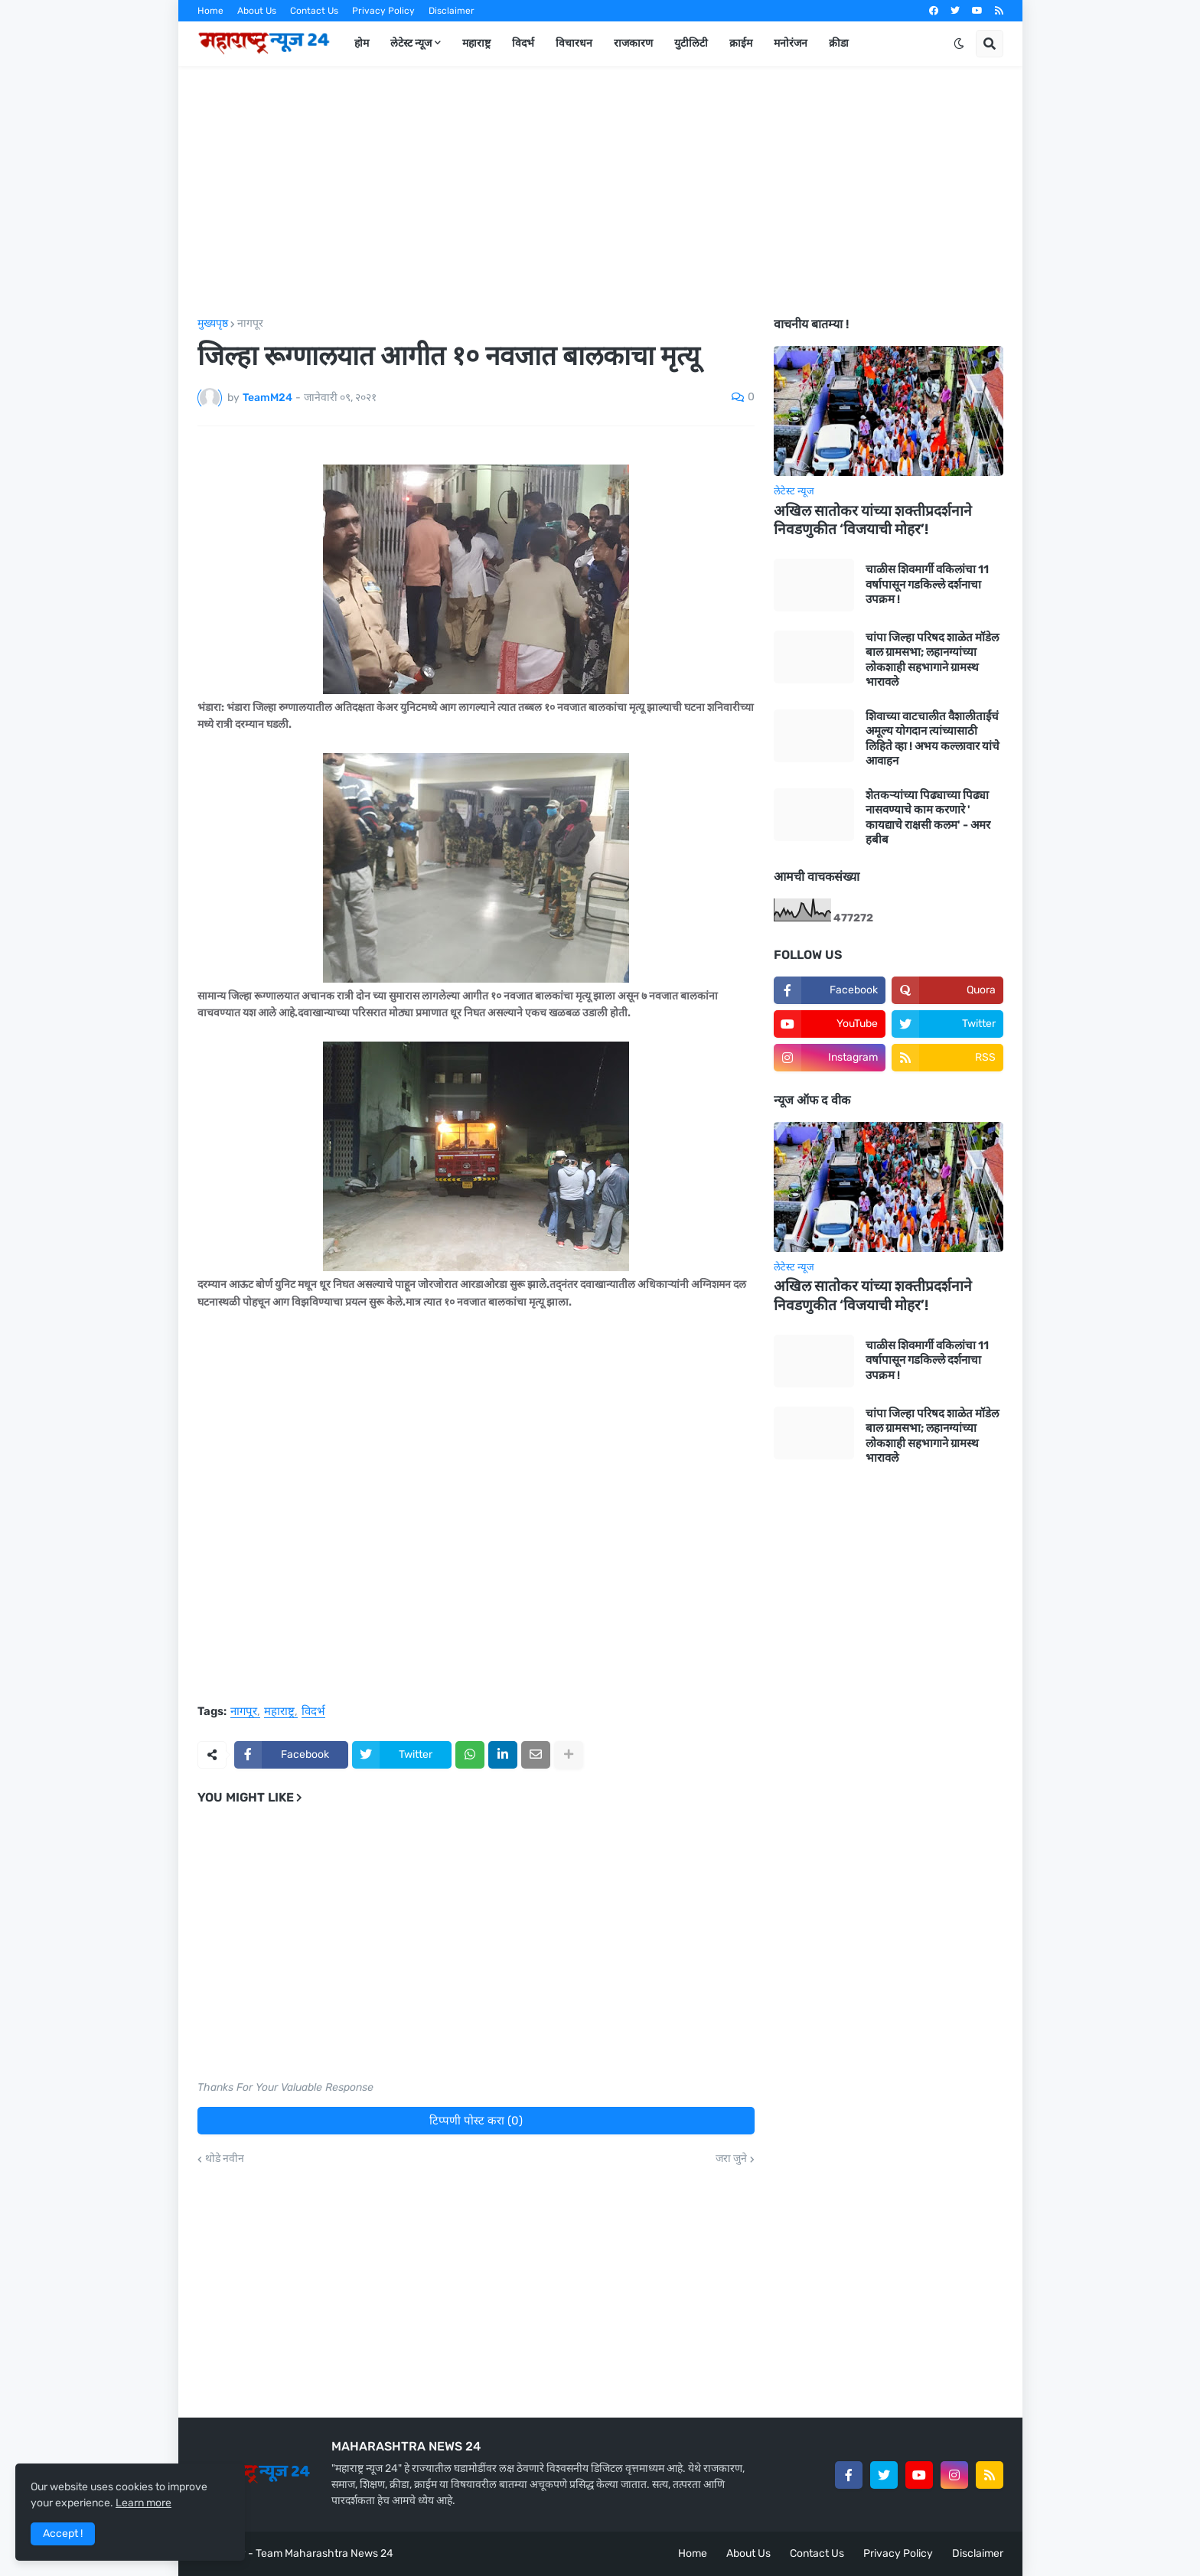 This screenshot has height=2576, width=1200. Describe the element at coordinates (731, 2159) in the screenshot. I see `जरा जुने` at that location.